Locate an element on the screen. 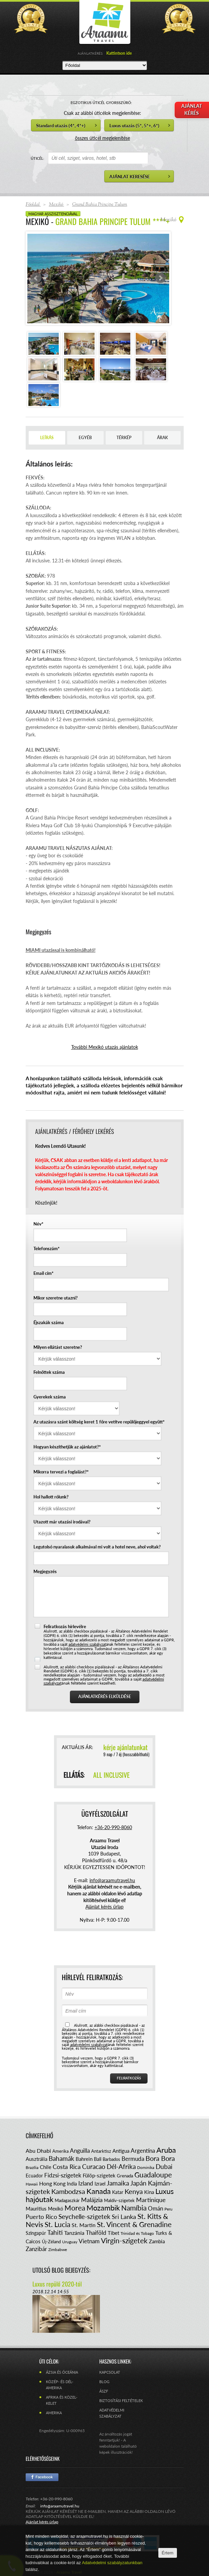  Adatvédelmi szabályzatunkban is located at coordinates (112, 2562).